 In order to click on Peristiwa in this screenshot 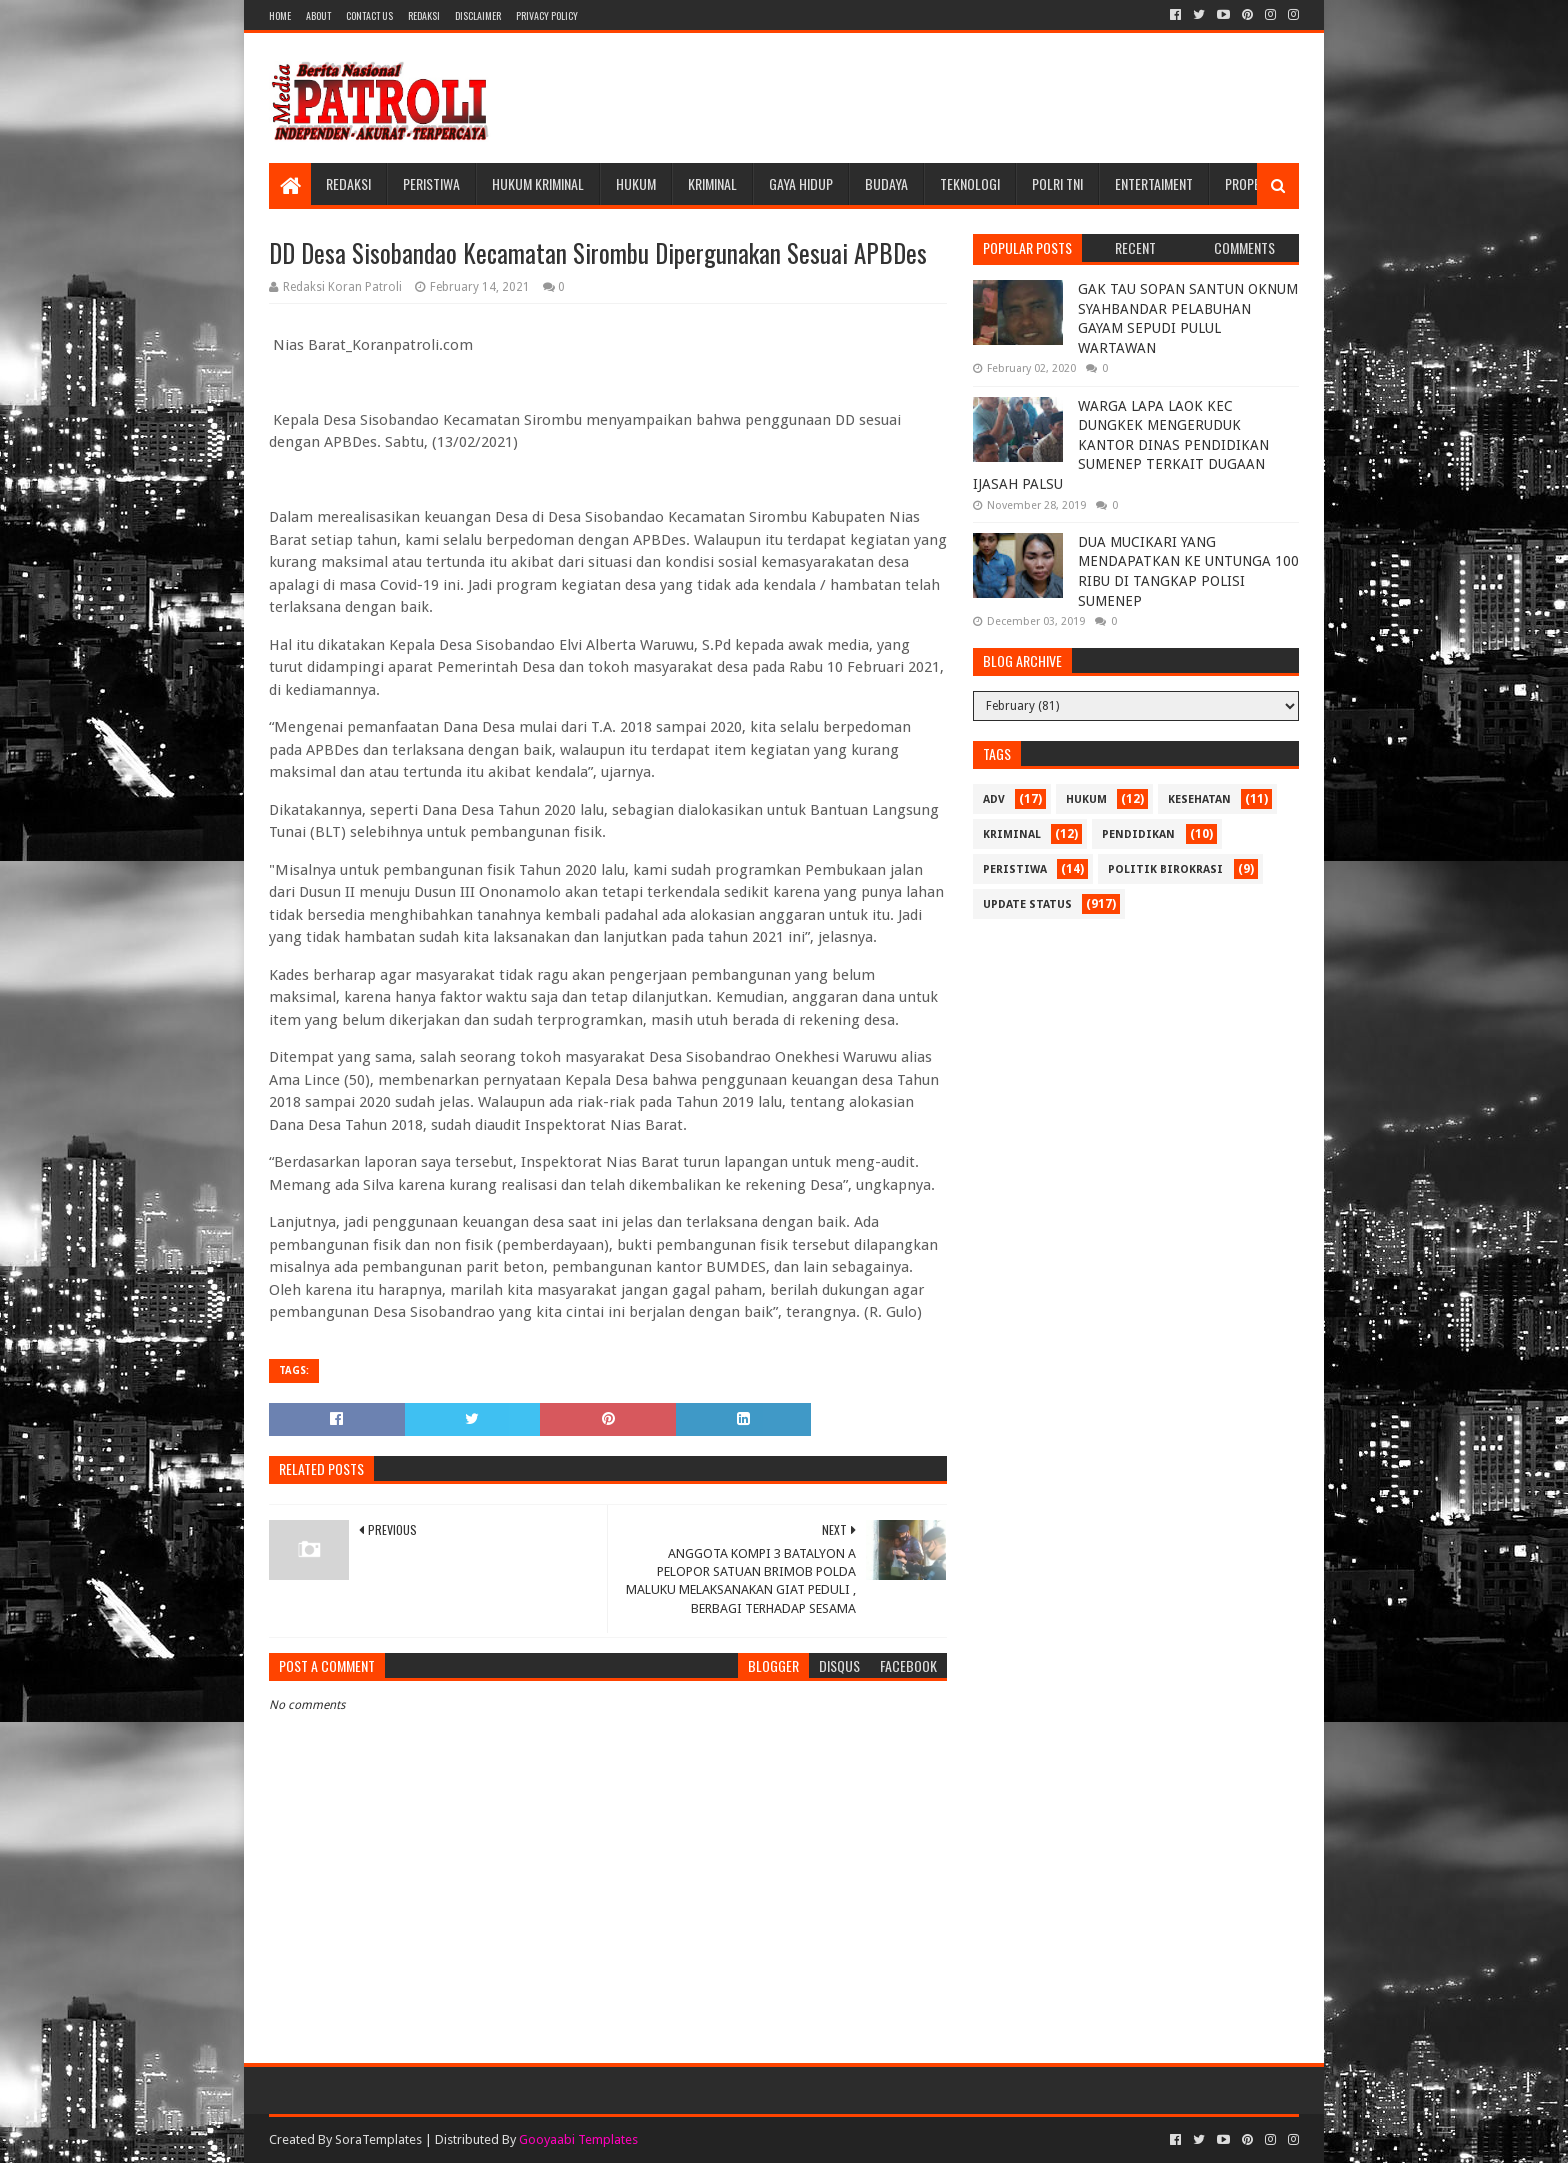, I will do `click(431, 183)`.